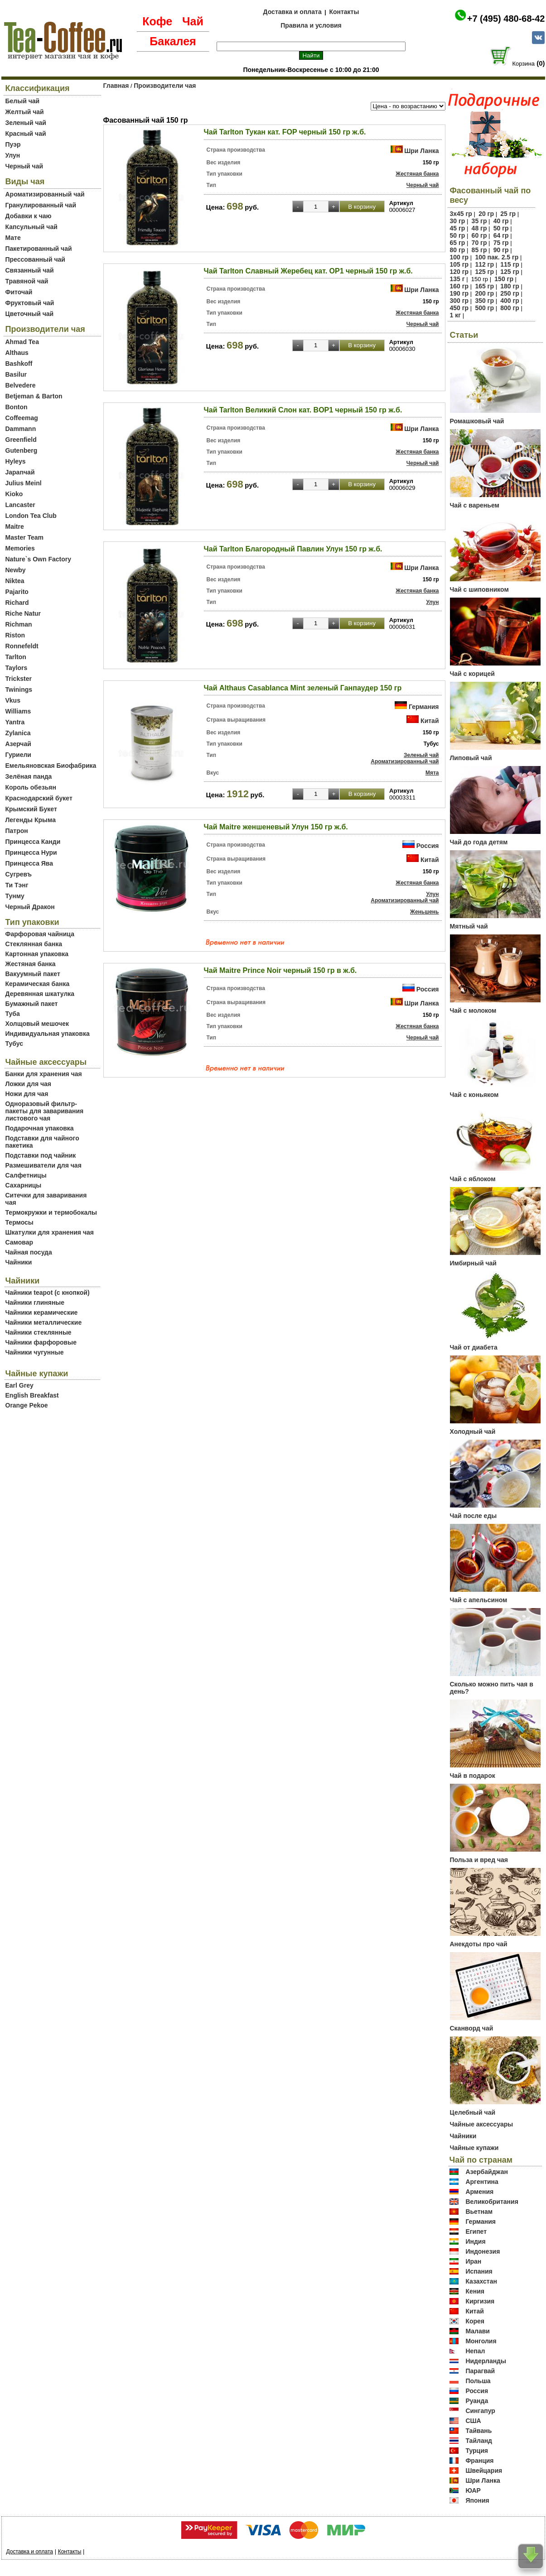 This screenshot has height=2576, width=546. Describe the element at coordinates (501, 221) in the screenshot. I see `40 гр` at that location.